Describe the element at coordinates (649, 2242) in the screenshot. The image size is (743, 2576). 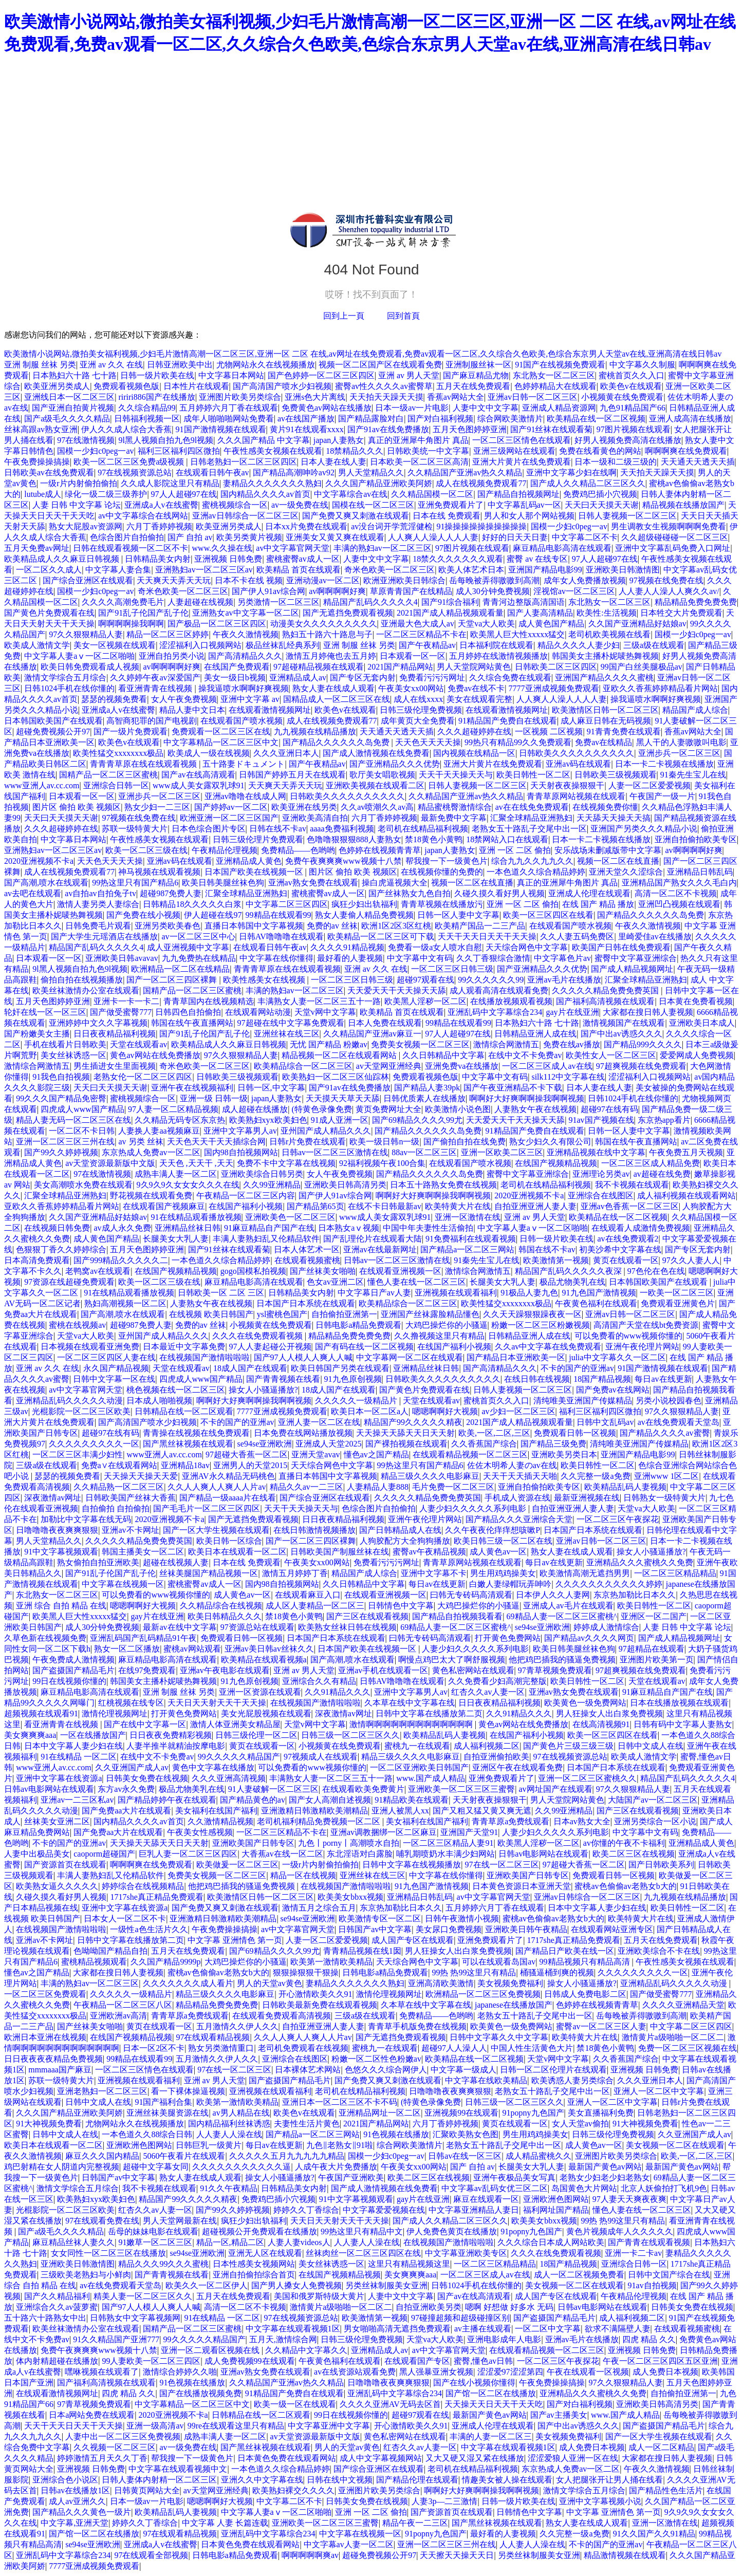
I see `国产青青在线观看视频` at that location.